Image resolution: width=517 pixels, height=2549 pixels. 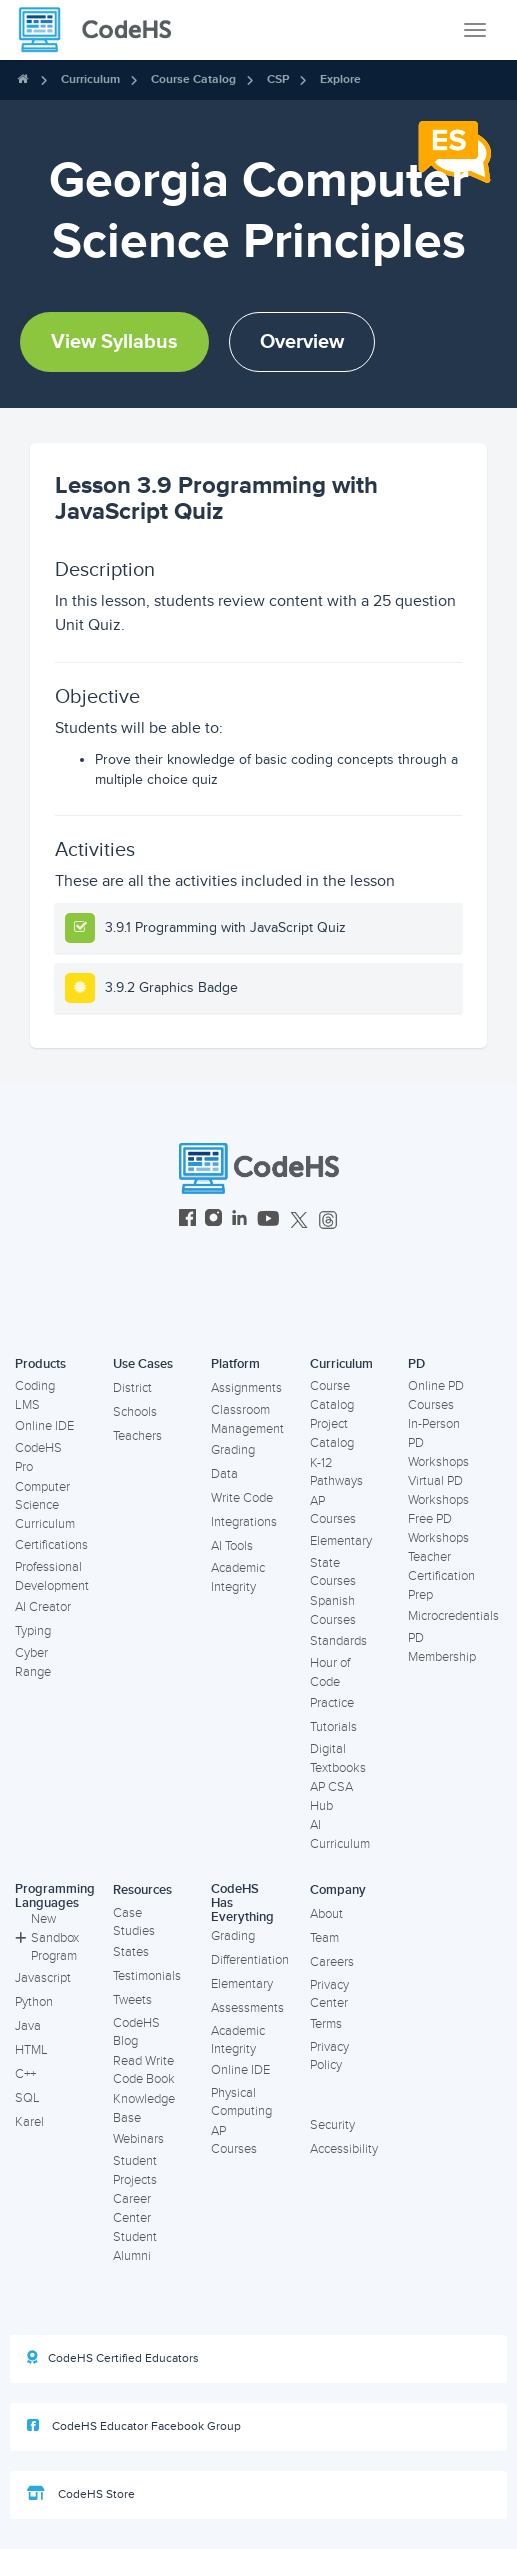 I want to click on District, so click(x=132, y=1388).